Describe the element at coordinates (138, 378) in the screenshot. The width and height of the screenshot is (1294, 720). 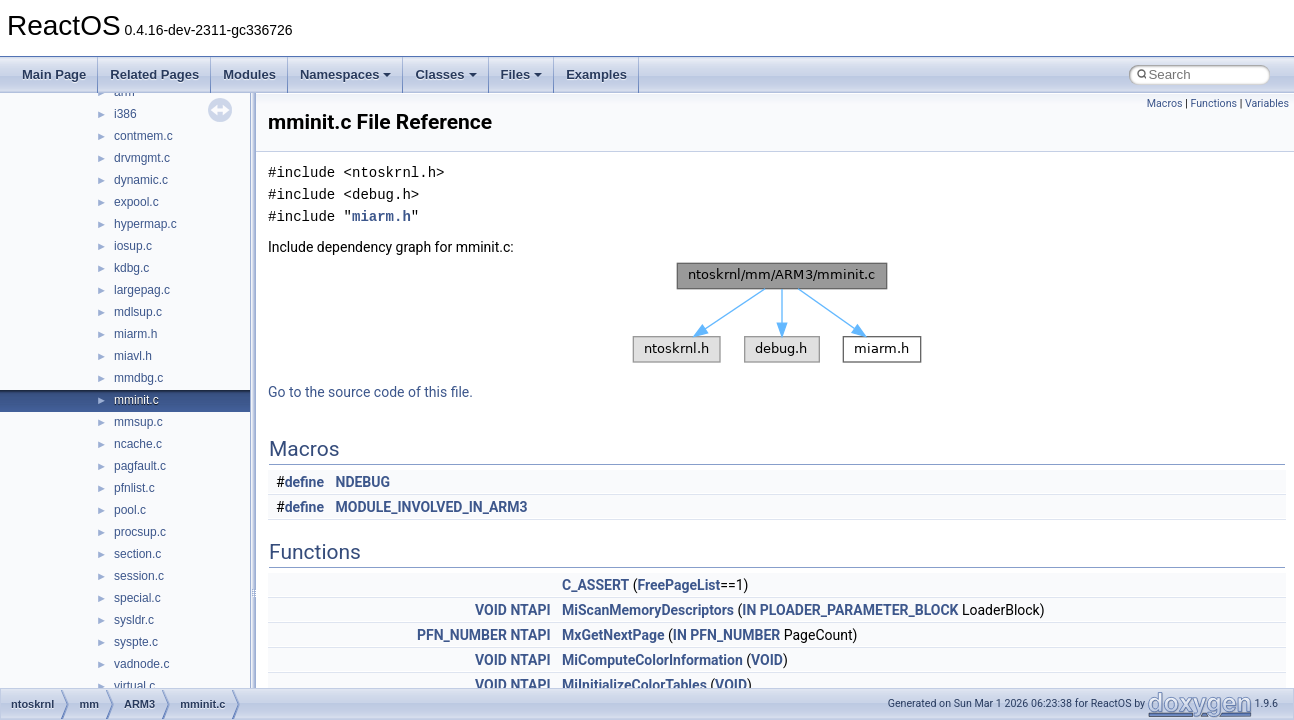
I see `mmdbg.c` at that location.